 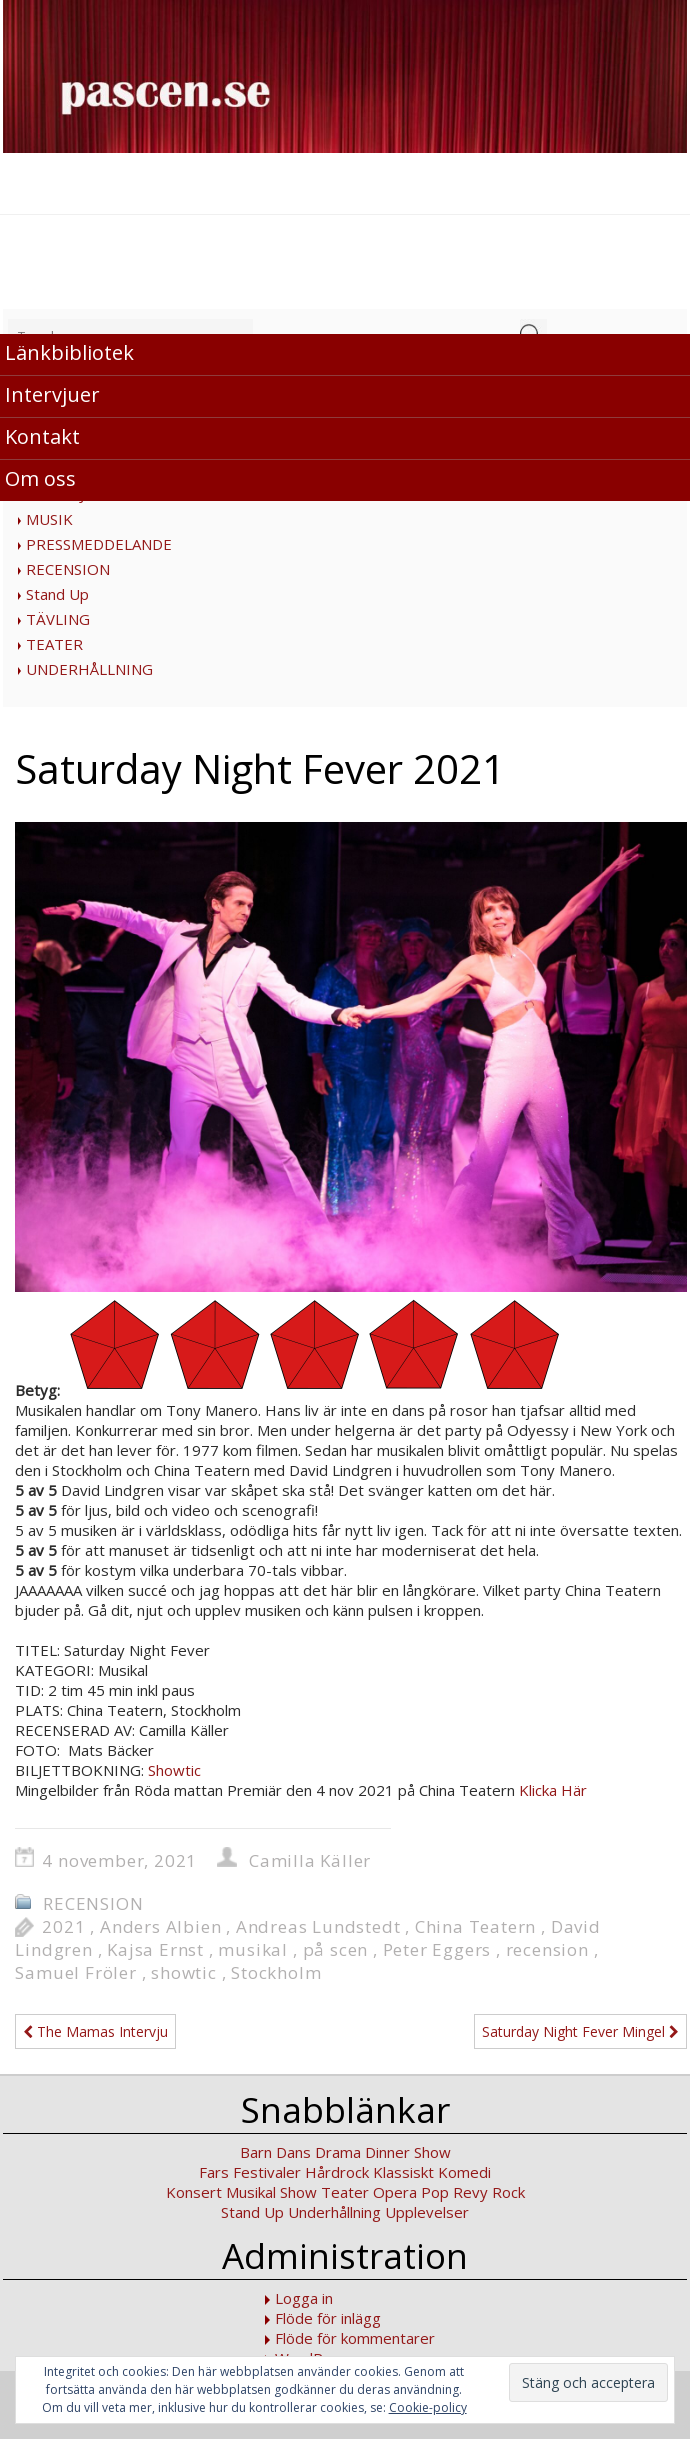 I want to click on Flöde för kommentarer, so click(x=355, y=2338).